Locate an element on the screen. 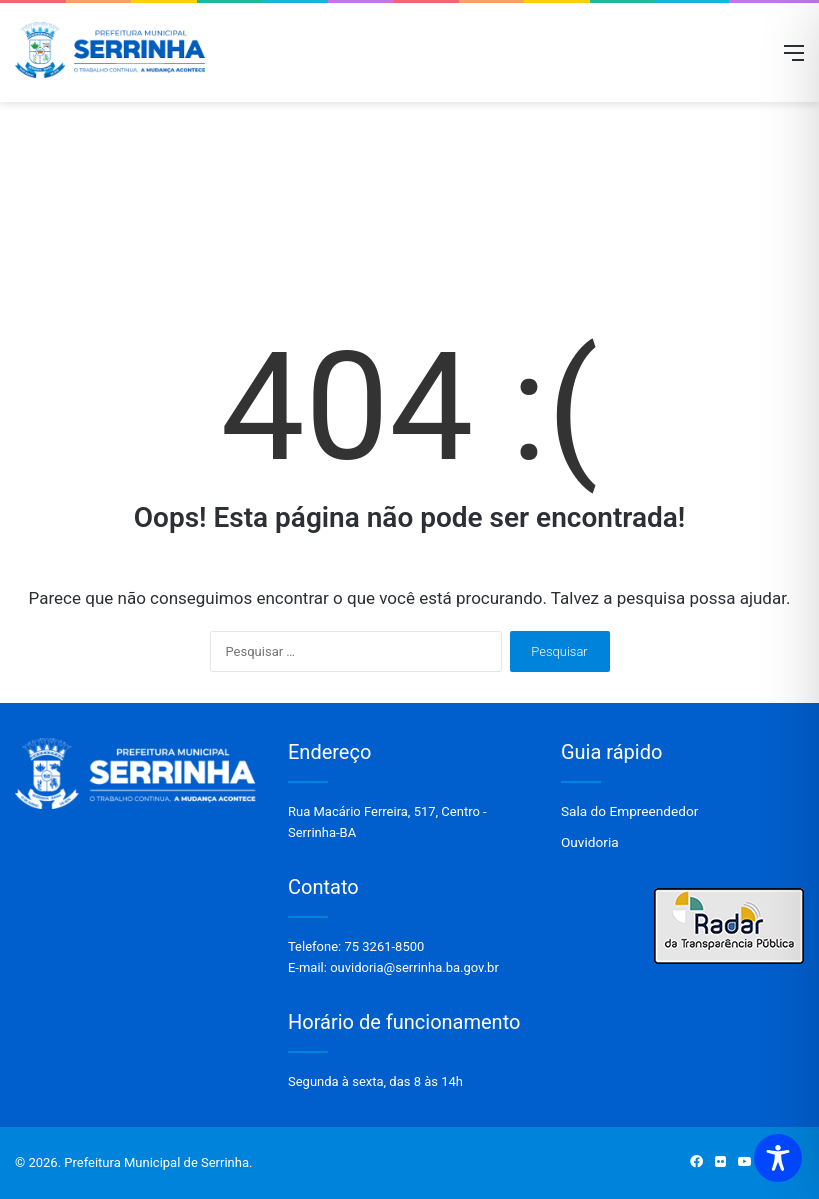 The image size is (819, 1199). Sala do Empreendedor is located at coordinates (629, 811).